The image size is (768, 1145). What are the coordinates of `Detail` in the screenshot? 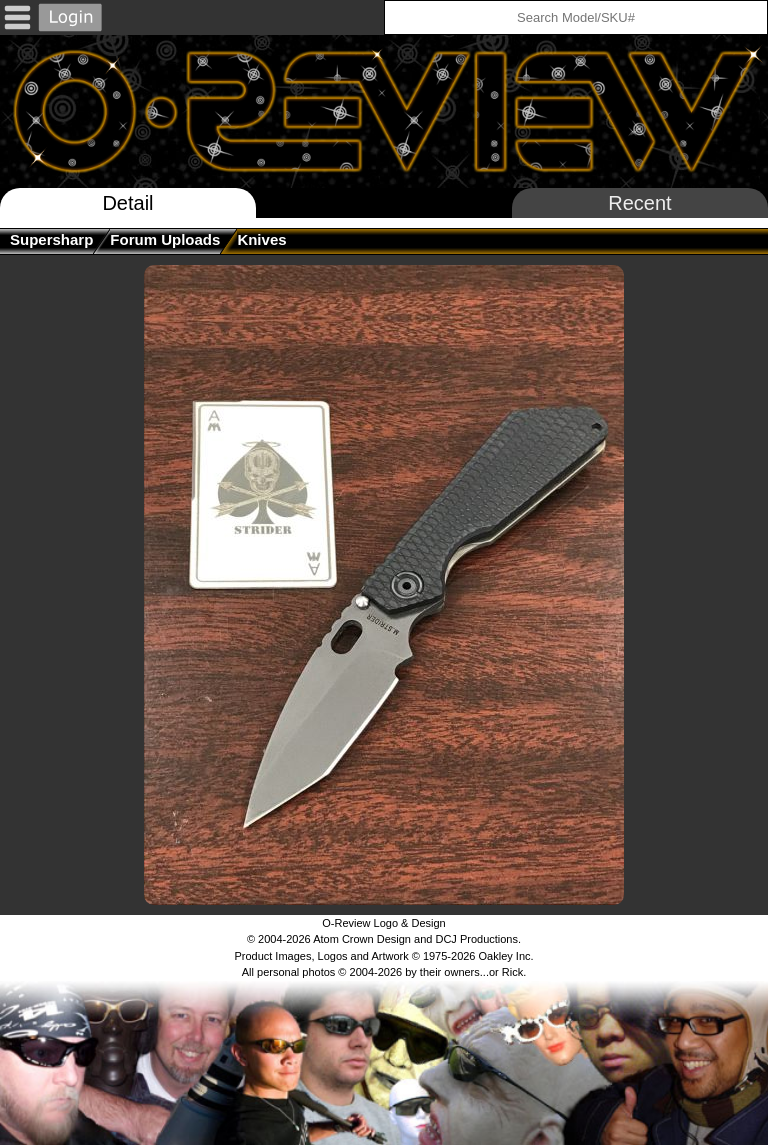 It's located at (127, 203).